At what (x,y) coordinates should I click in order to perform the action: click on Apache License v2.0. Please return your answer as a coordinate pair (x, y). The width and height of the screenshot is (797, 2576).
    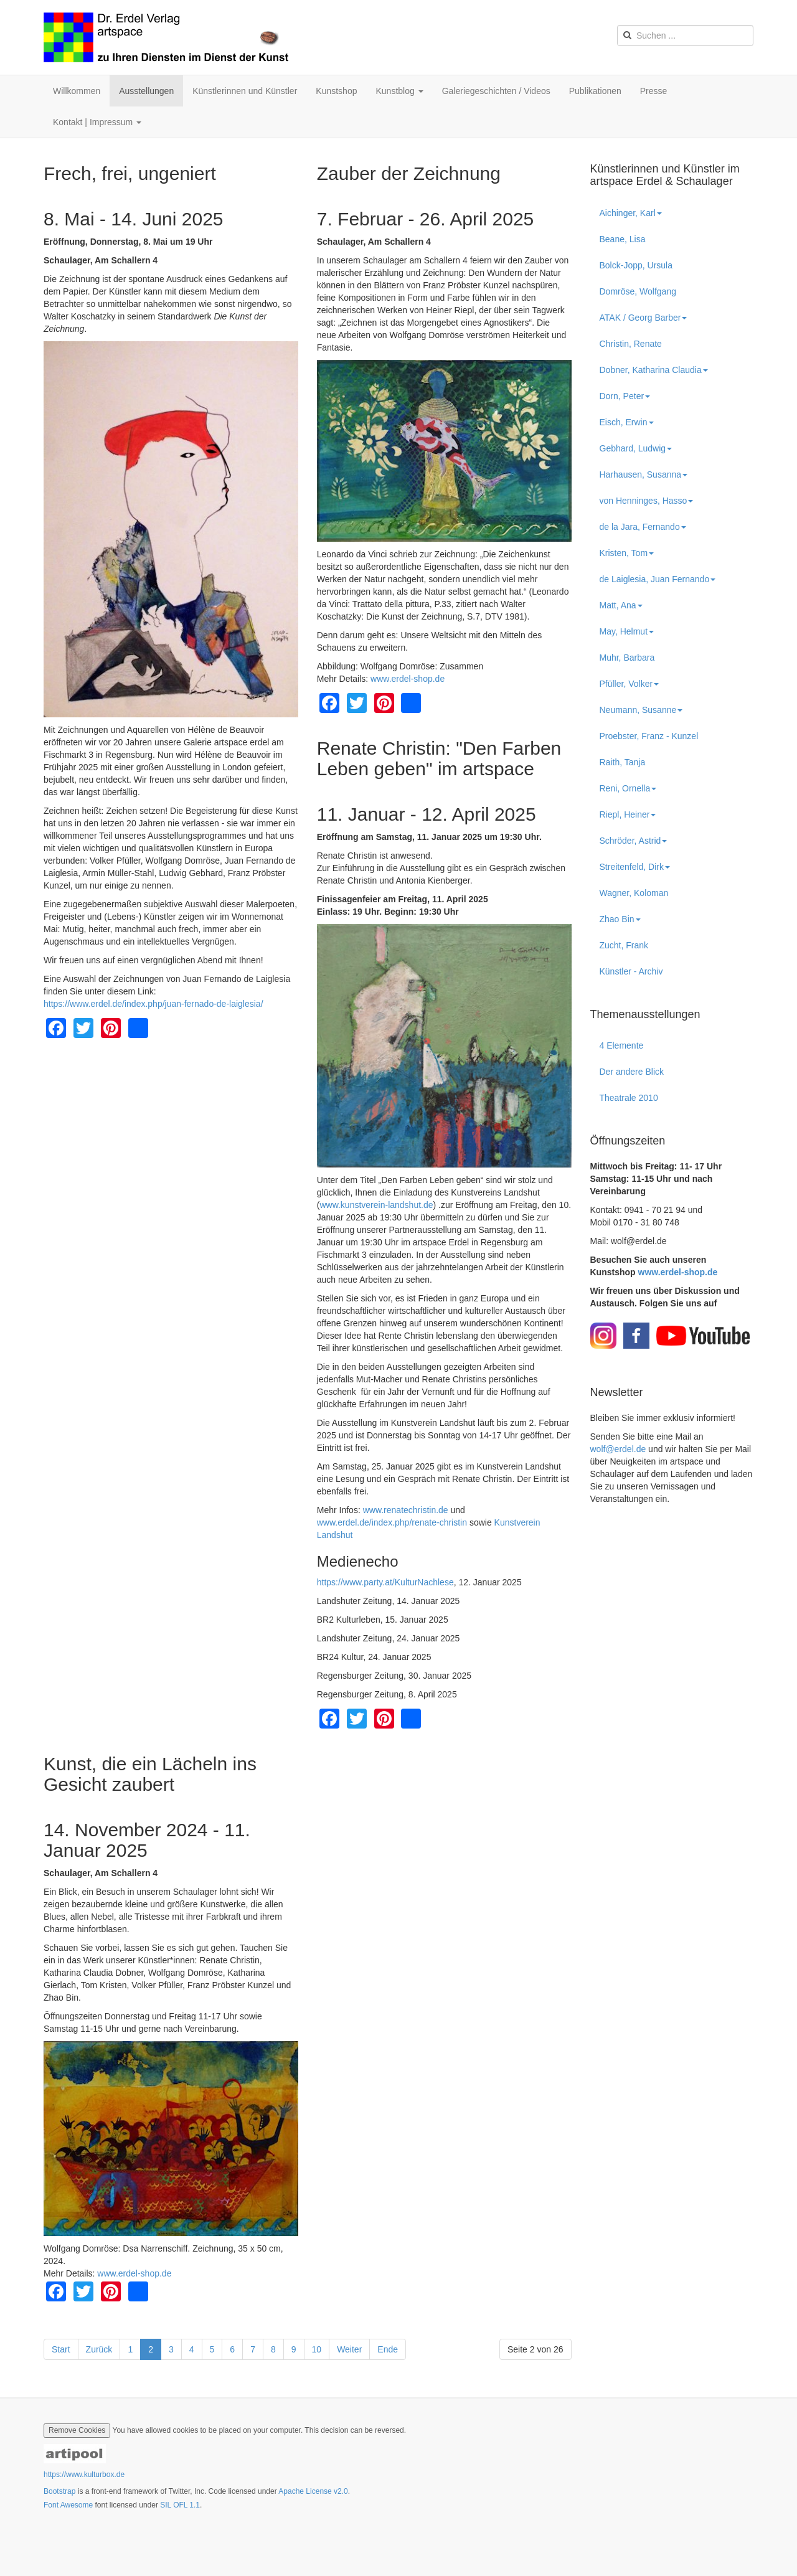
    Looking at the image, I should click on (312, 2491).